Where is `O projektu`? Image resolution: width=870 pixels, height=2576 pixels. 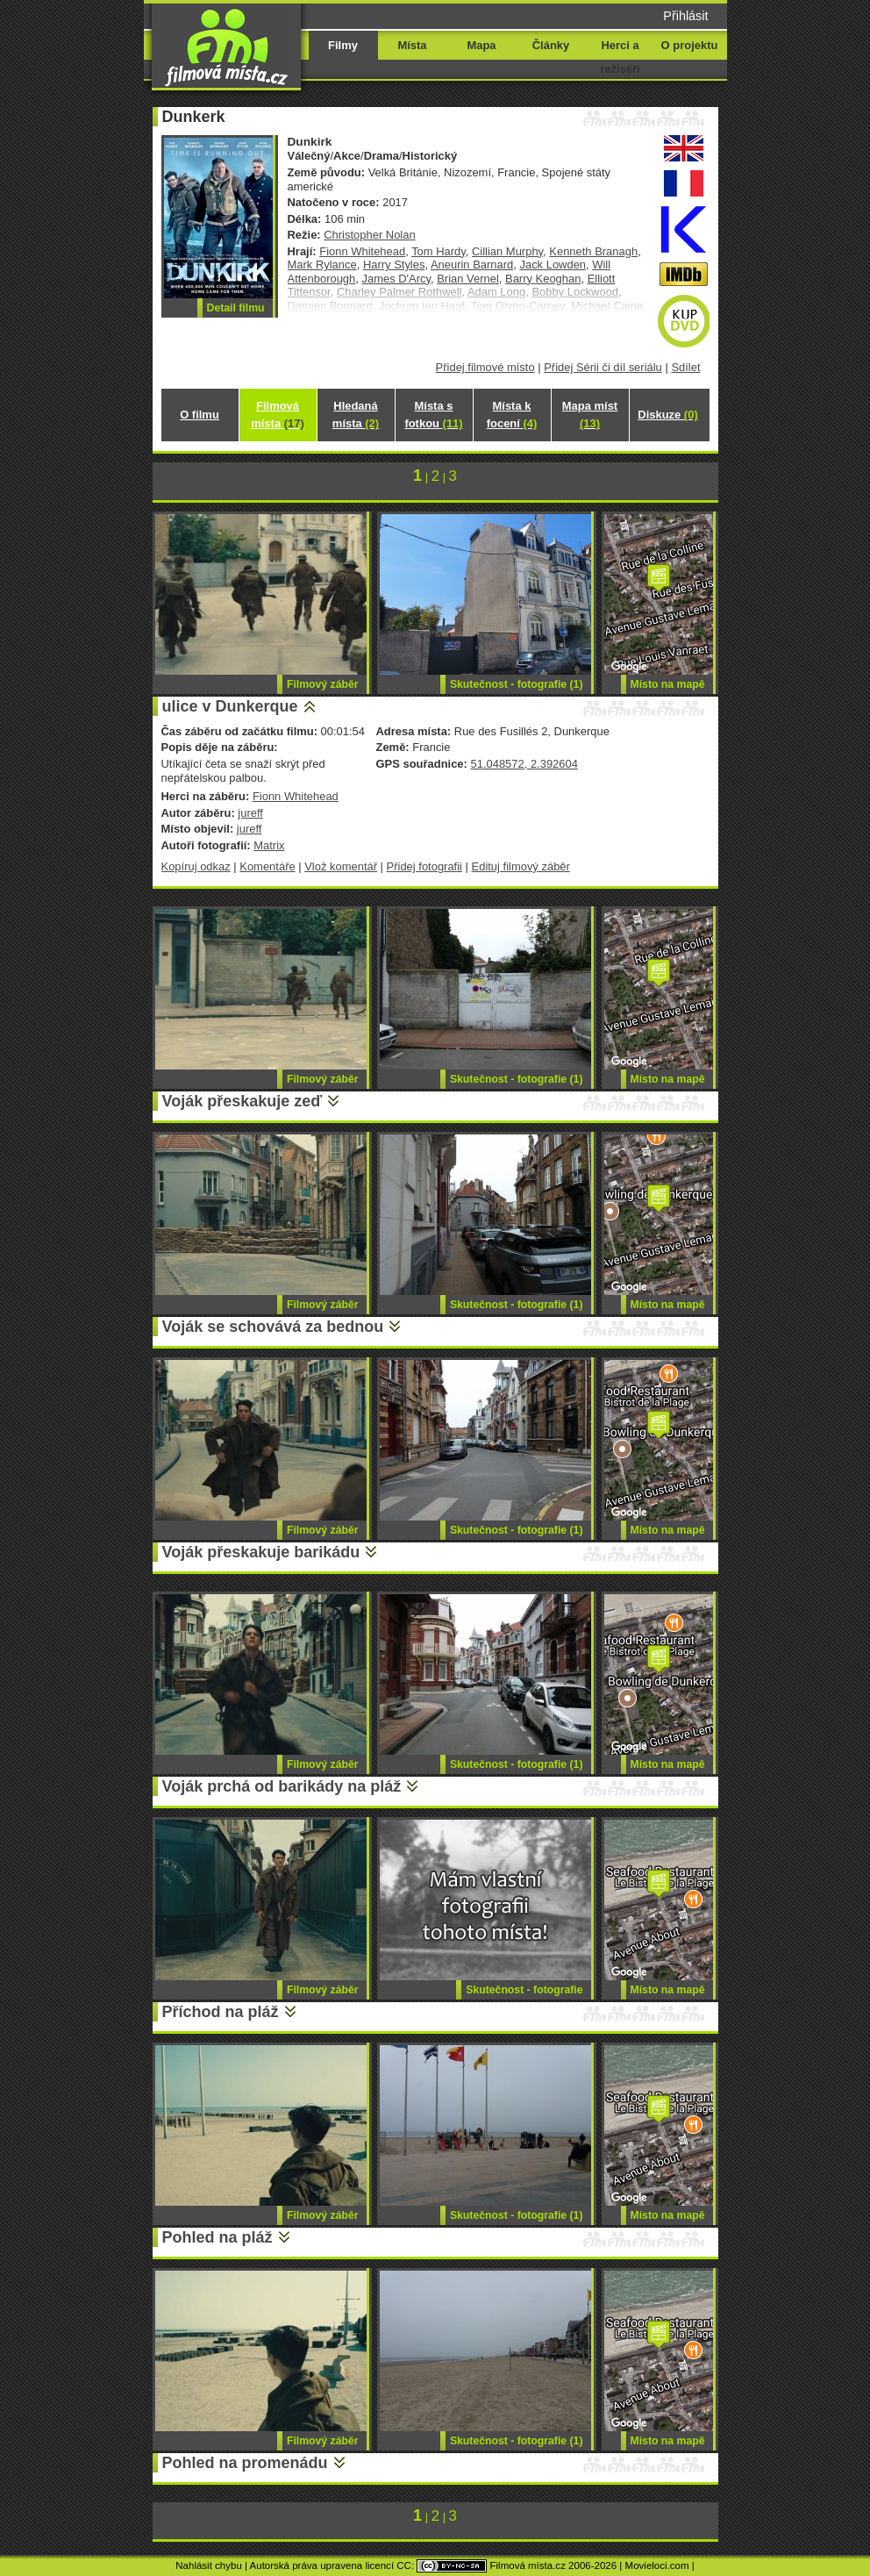
O projektu is located at coordinates (689, 45).